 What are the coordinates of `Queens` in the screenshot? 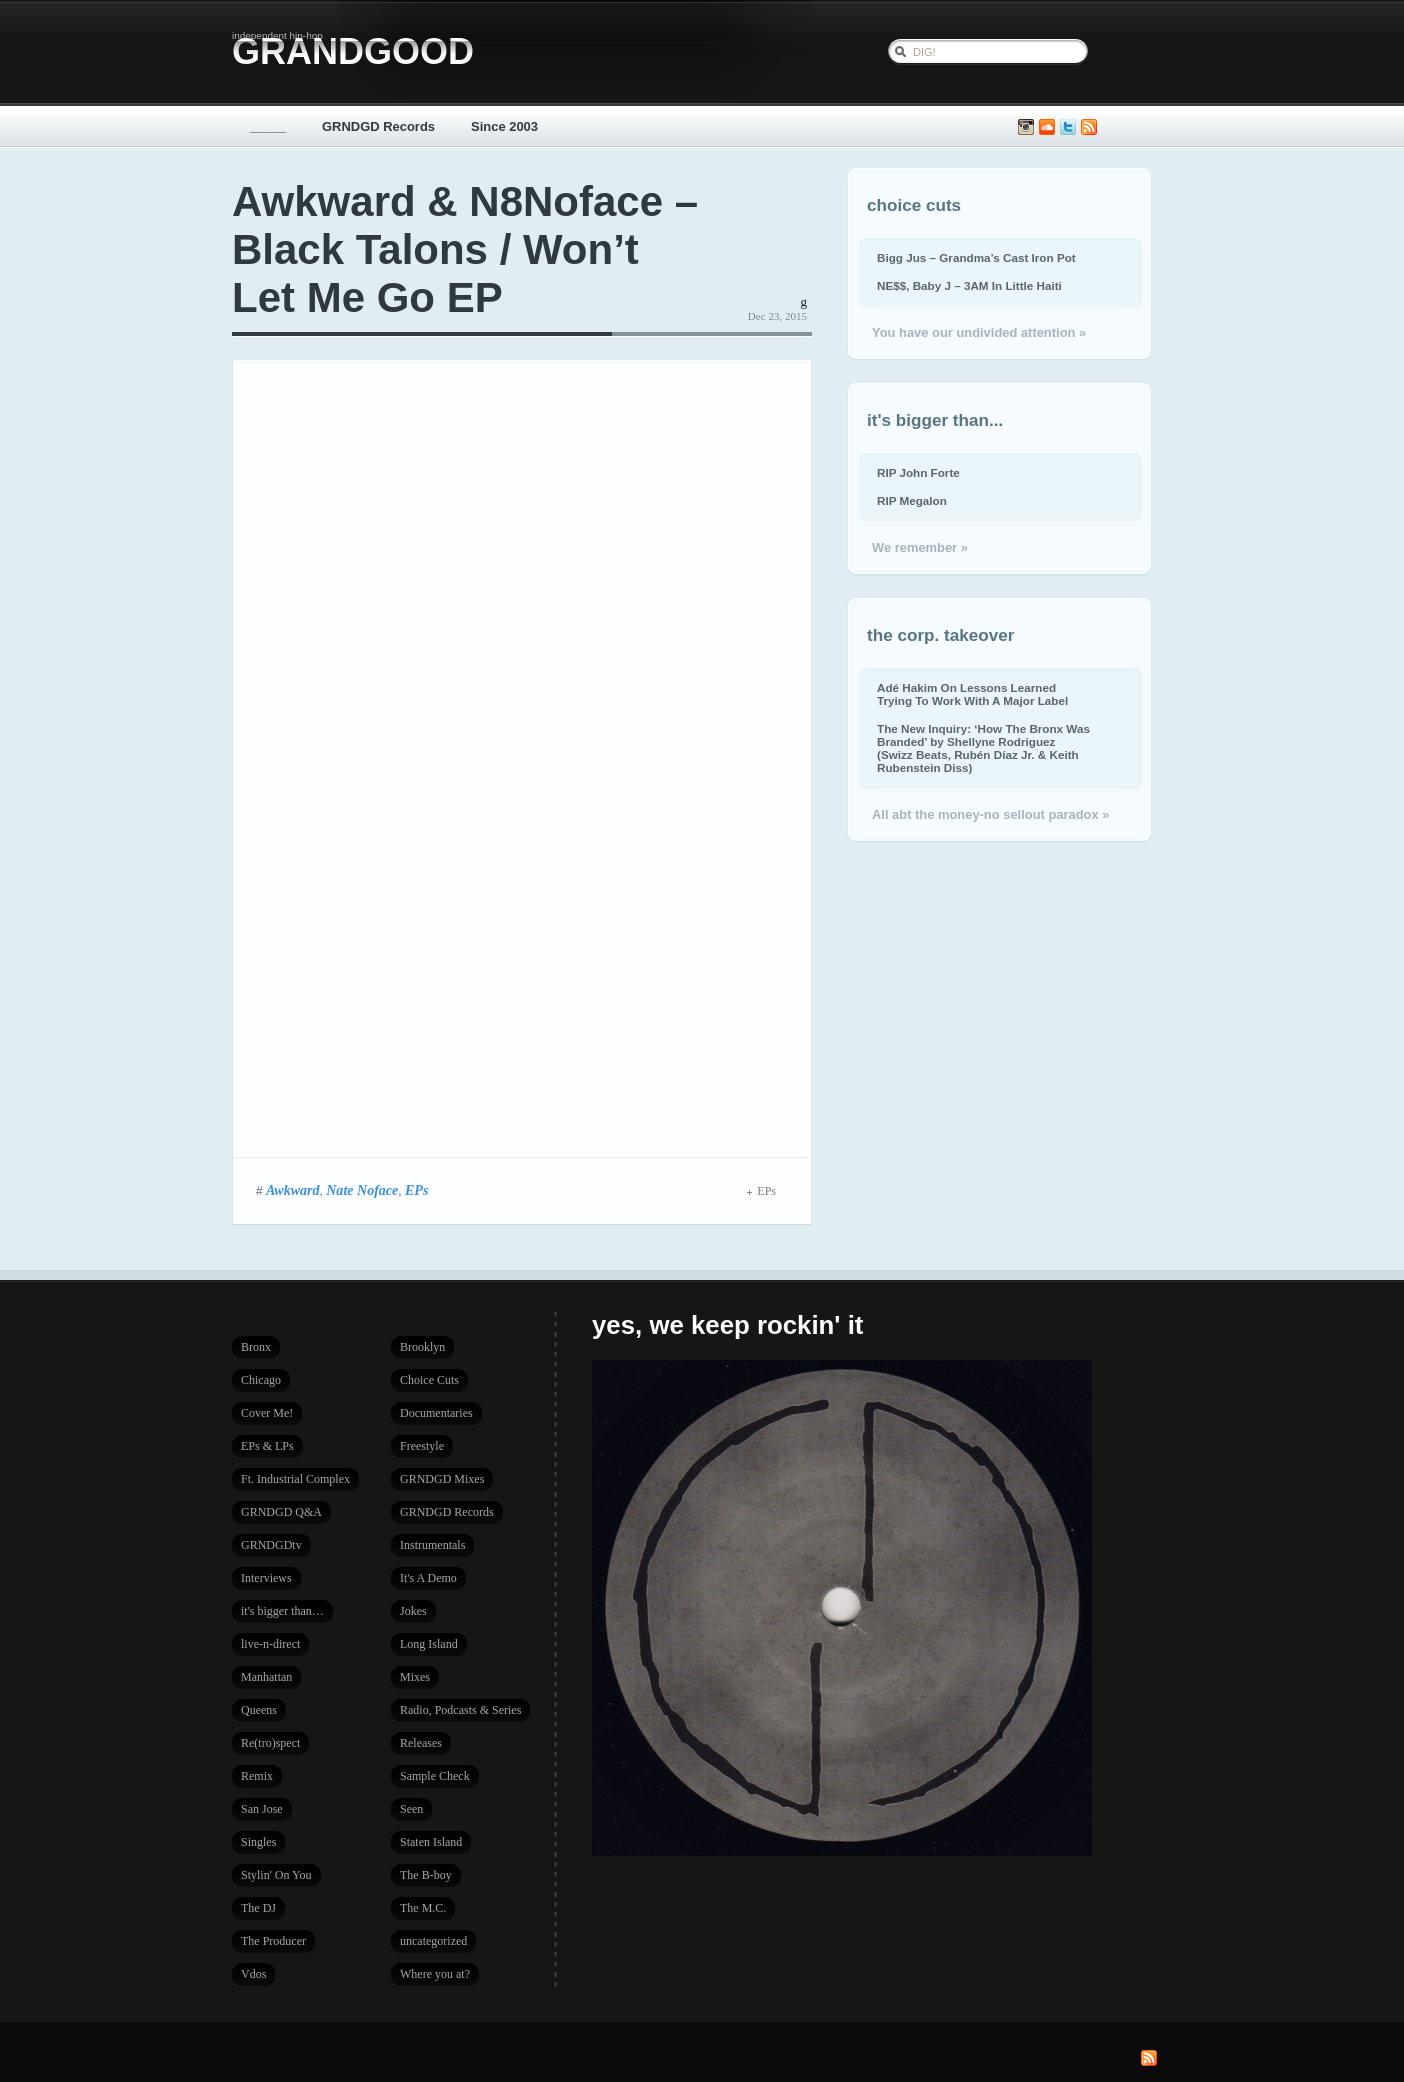 It's located at (259, 1710).